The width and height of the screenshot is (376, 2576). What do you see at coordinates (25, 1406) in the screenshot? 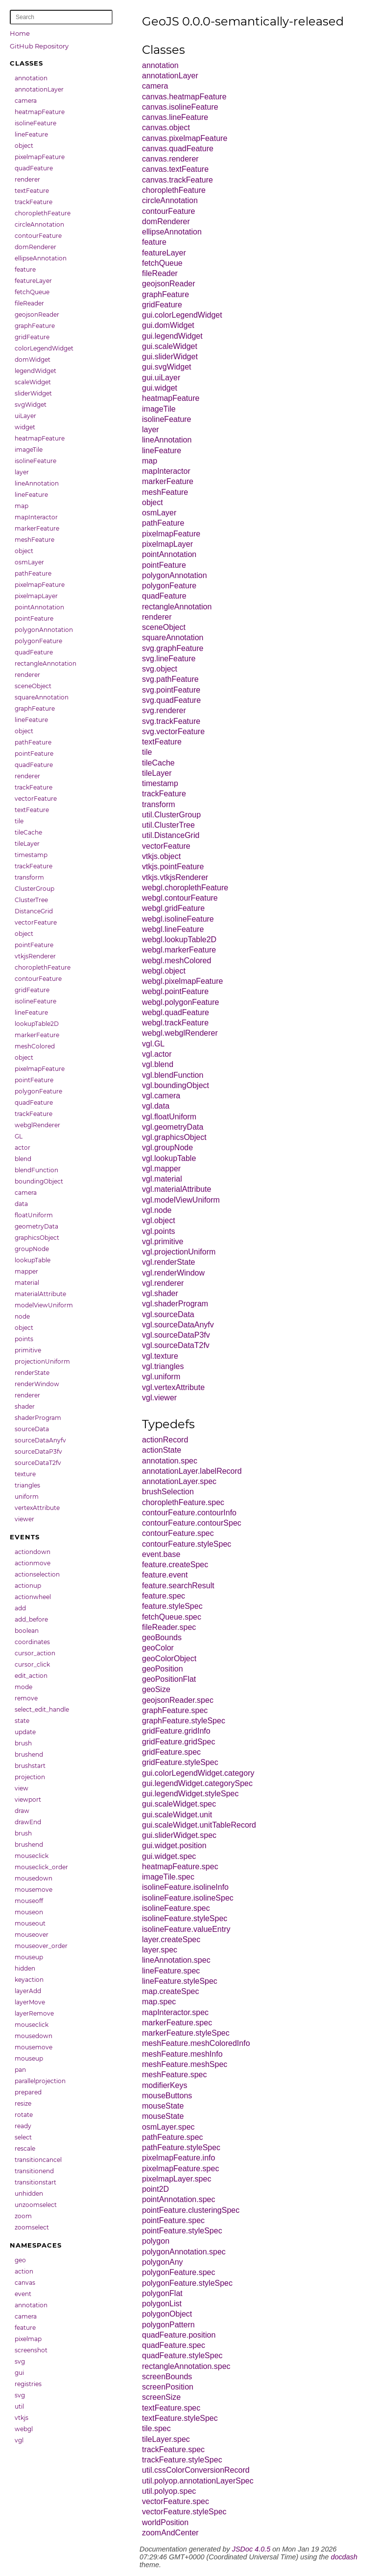
I see `shader` at bounding box center [25, 1406].